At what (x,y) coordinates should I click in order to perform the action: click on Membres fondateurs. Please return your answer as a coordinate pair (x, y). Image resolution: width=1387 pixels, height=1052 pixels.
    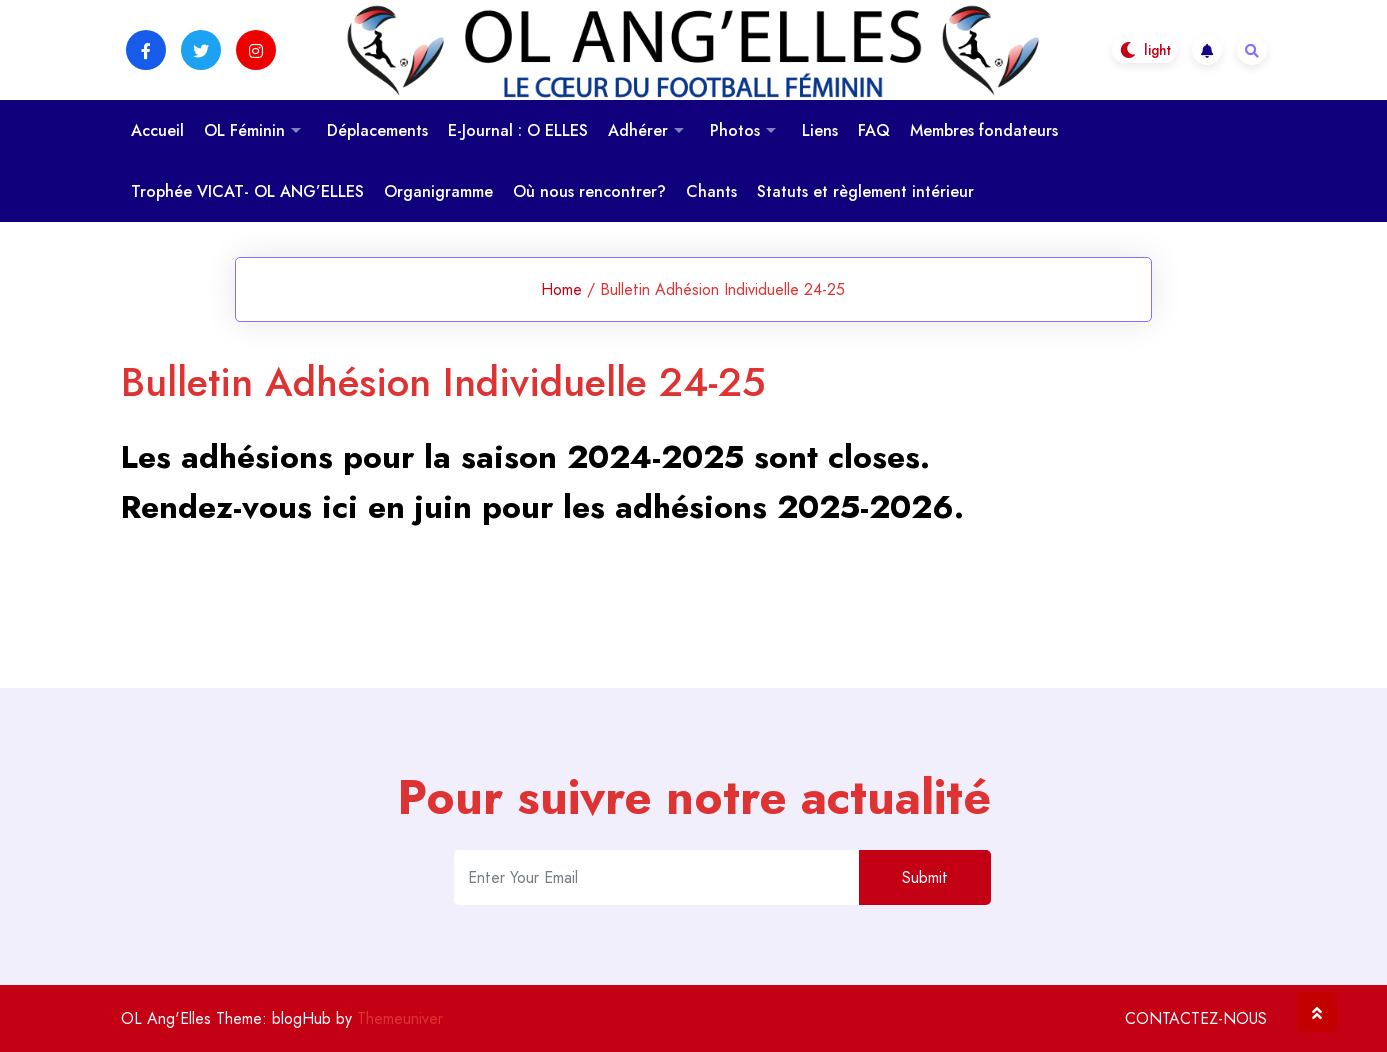
    Looking at the image, I should click on (984, 130).